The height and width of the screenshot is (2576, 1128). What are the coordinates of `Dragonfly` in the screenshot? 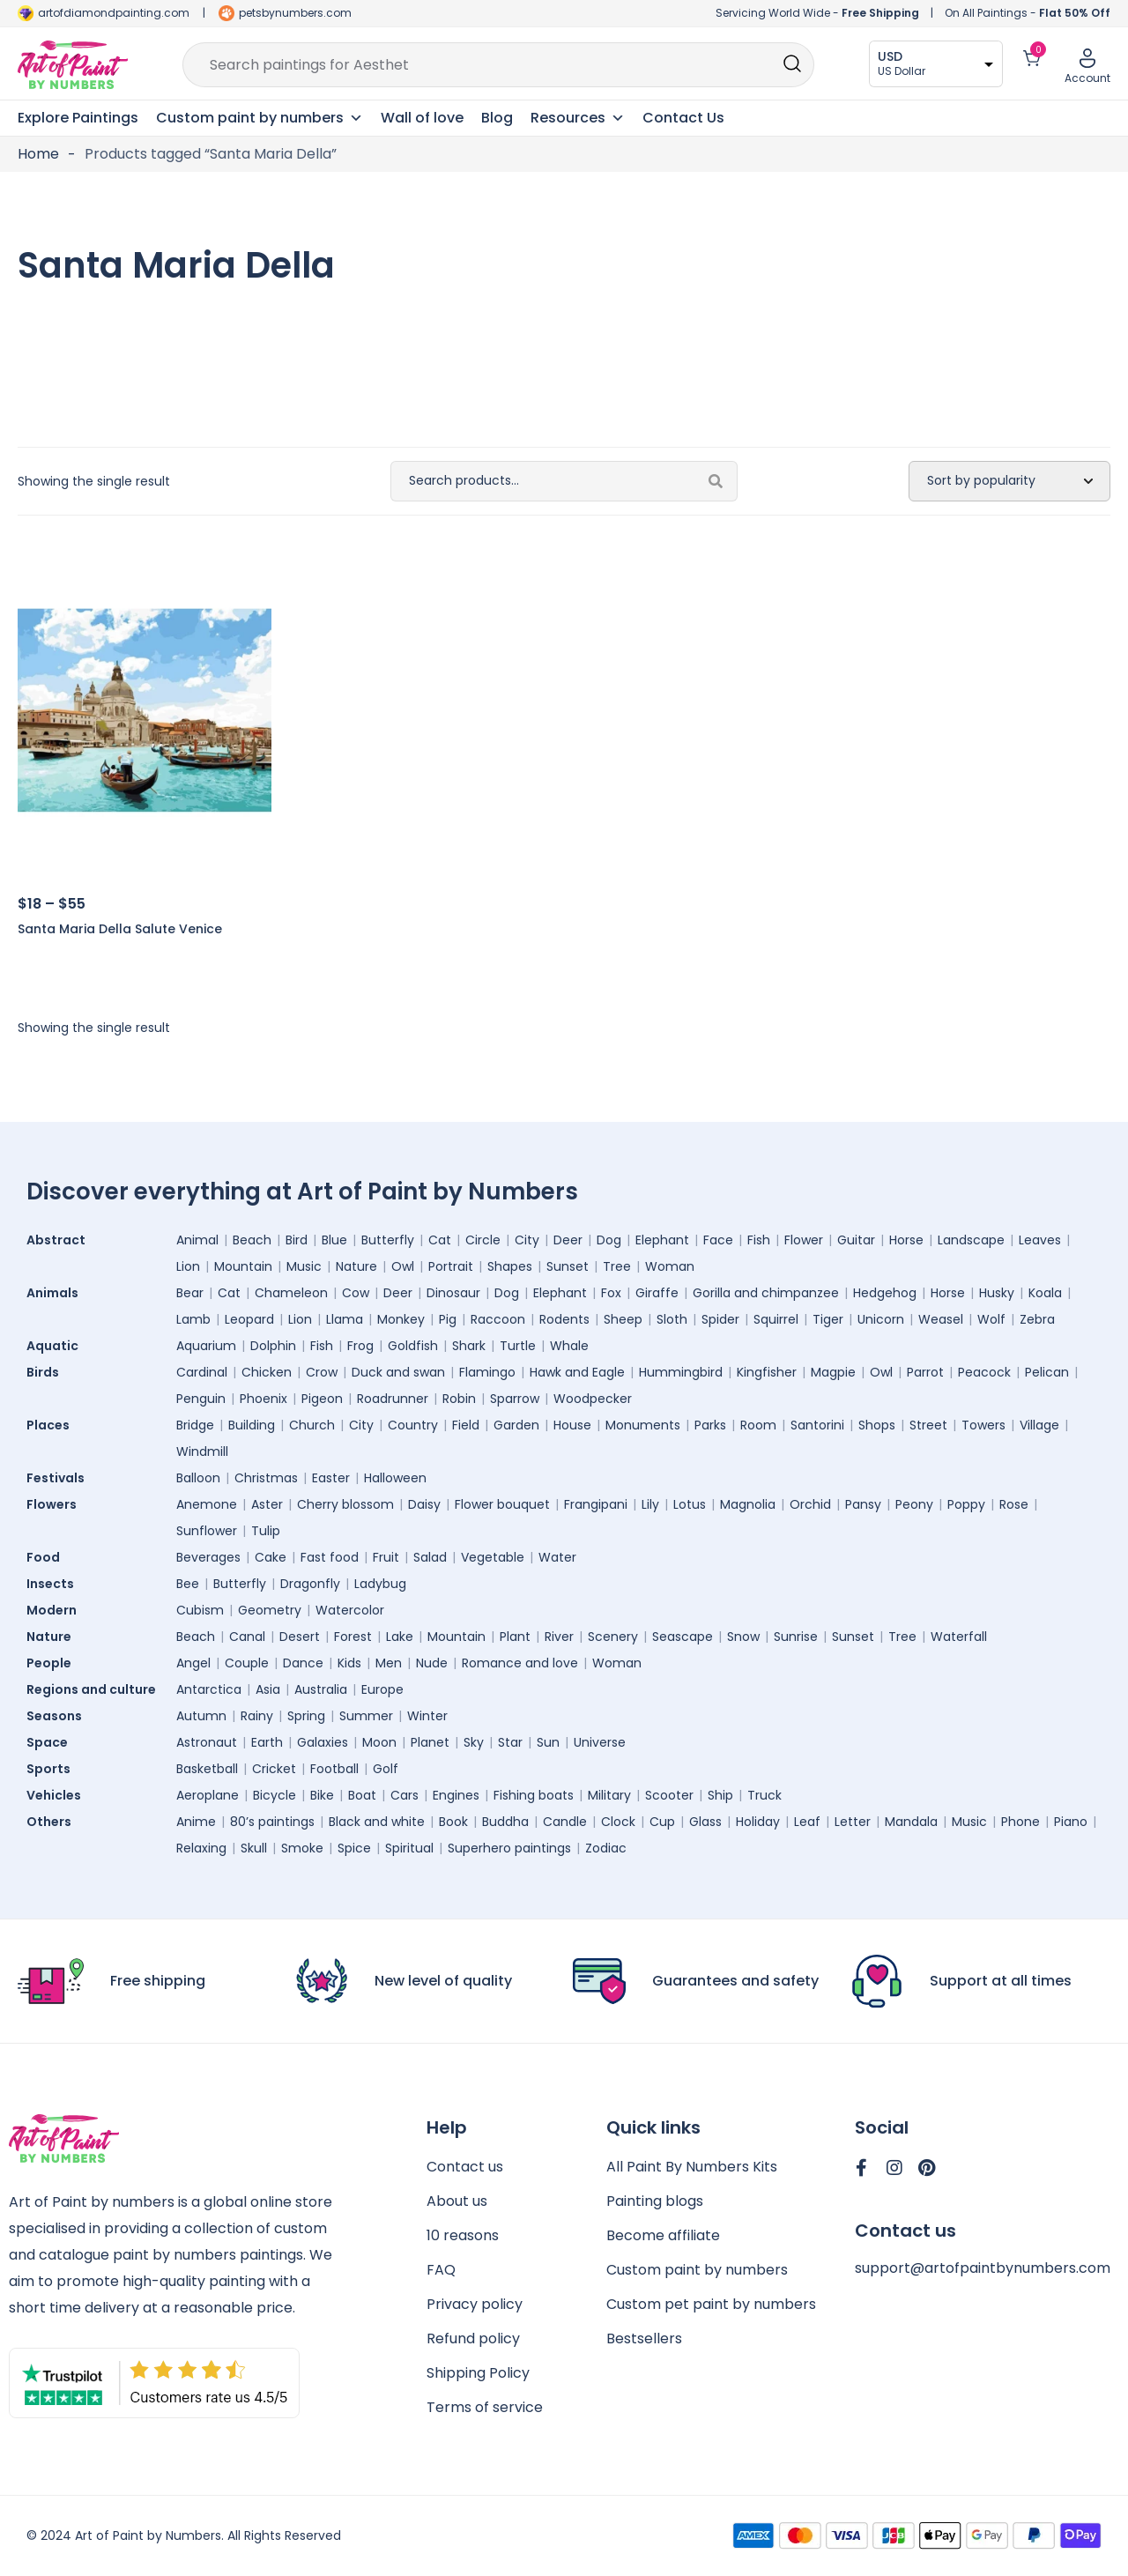 It's located at (310, 1583).